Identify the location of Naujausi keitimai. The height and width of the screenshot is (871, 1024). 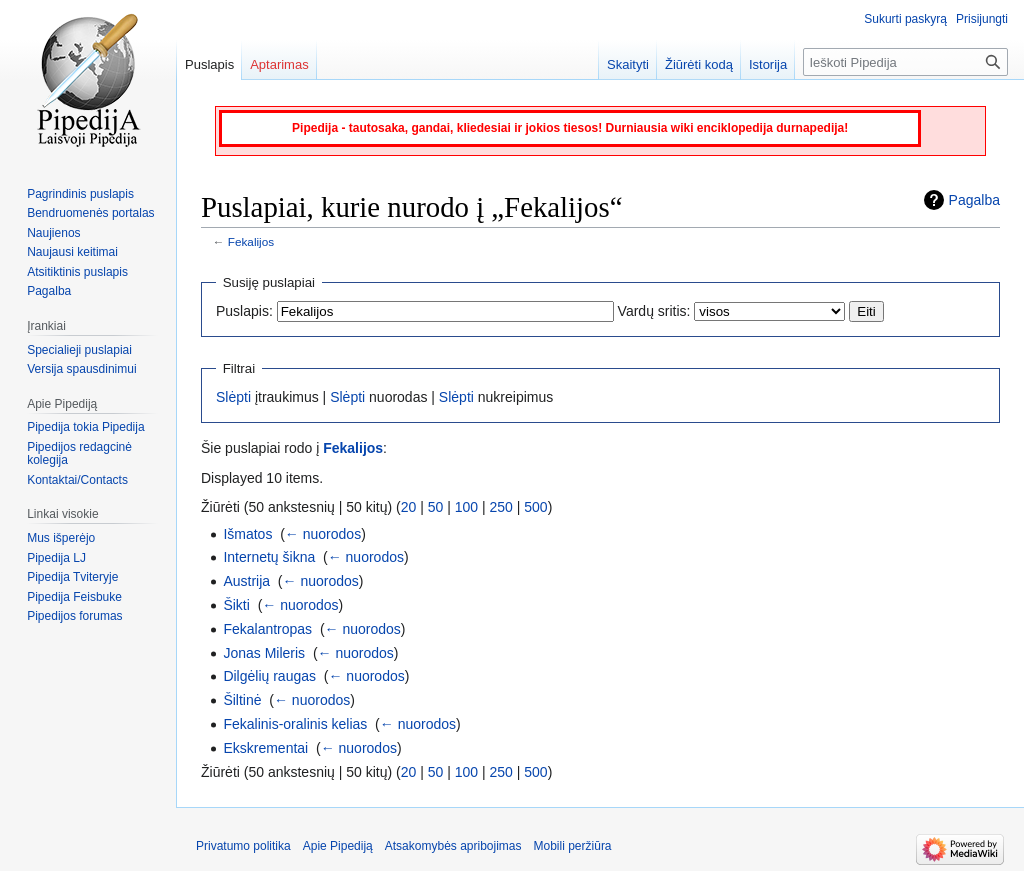
(72, 252).